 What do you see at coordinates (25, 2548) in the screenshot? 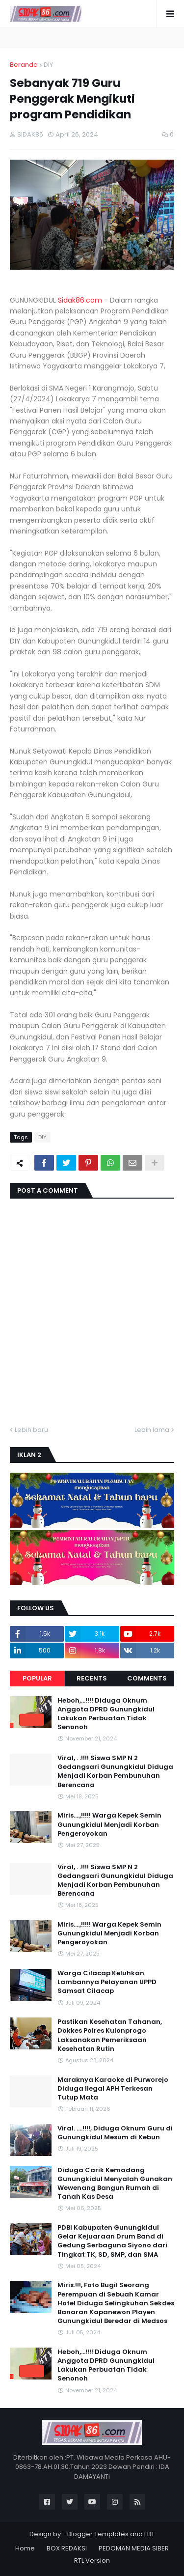
I see `Home` at bounding box center [25, 2548].